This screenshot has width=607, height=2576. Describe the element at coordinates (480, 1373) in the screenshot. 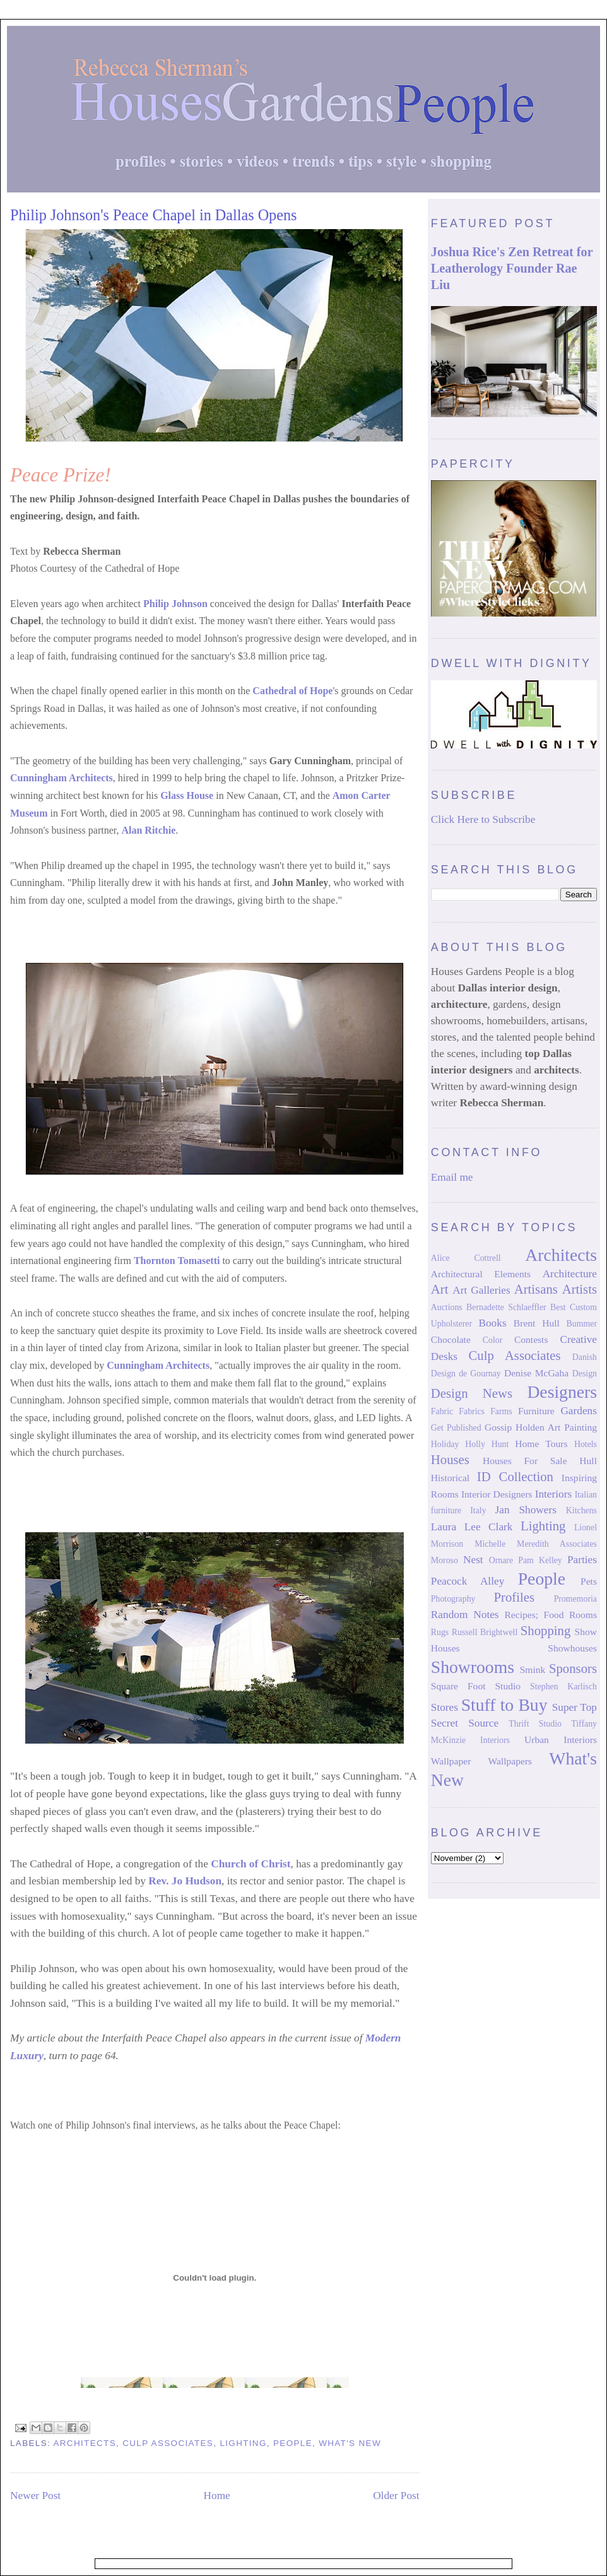

I see `de Gournay` at that location.